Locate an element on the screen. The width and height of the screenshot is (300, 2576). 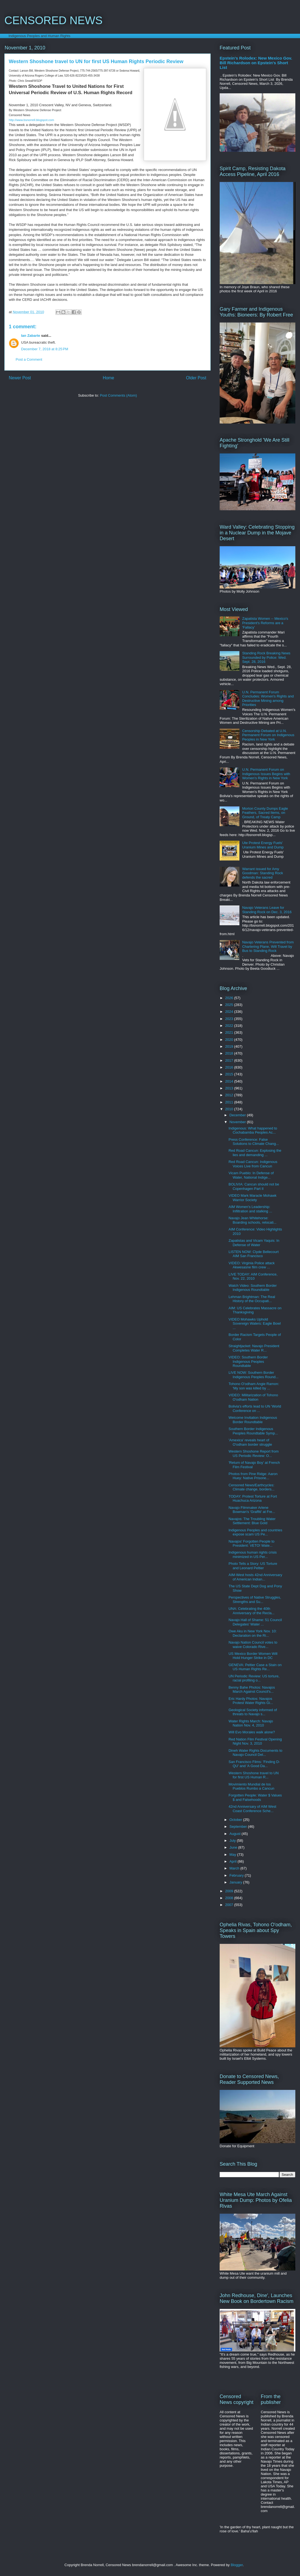
December 7, 2018 at 8:25 PM is located at coordinates (44, 349).